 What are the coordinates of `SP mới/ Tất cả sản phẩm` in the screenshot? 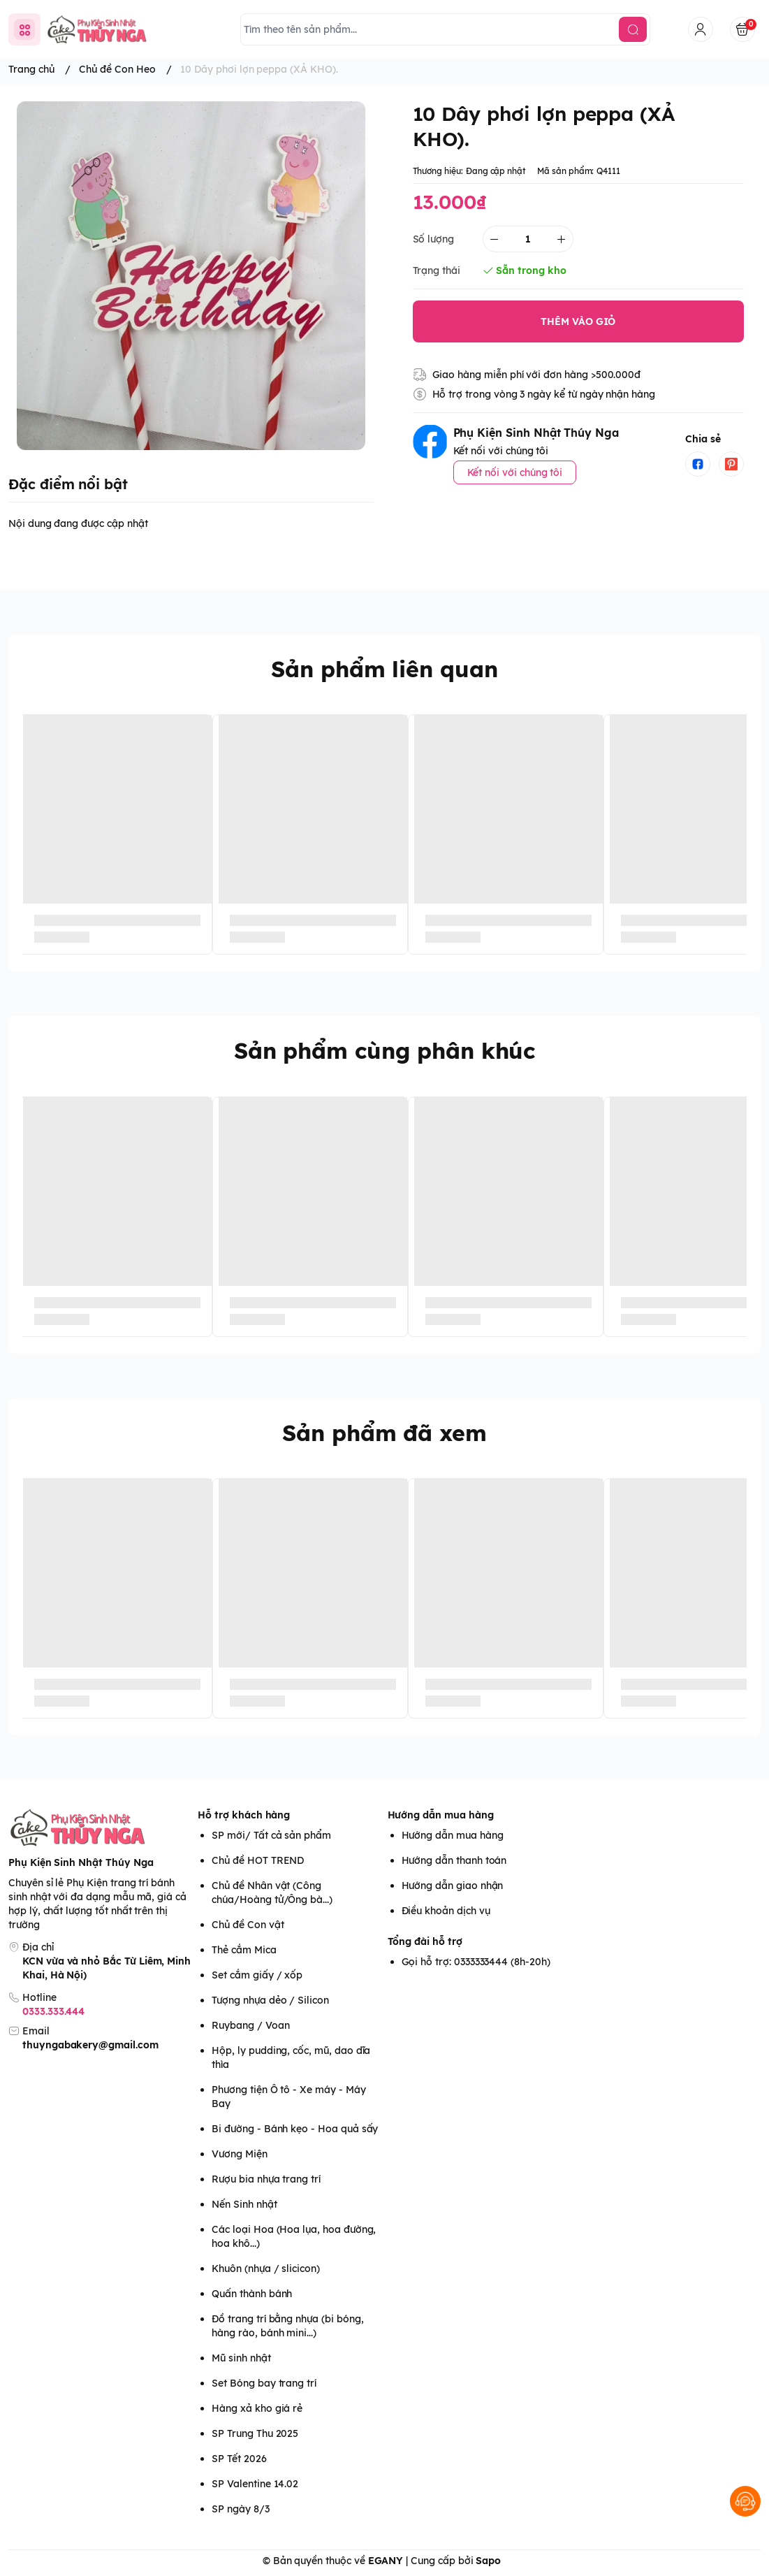 It's located at (271, 1835).